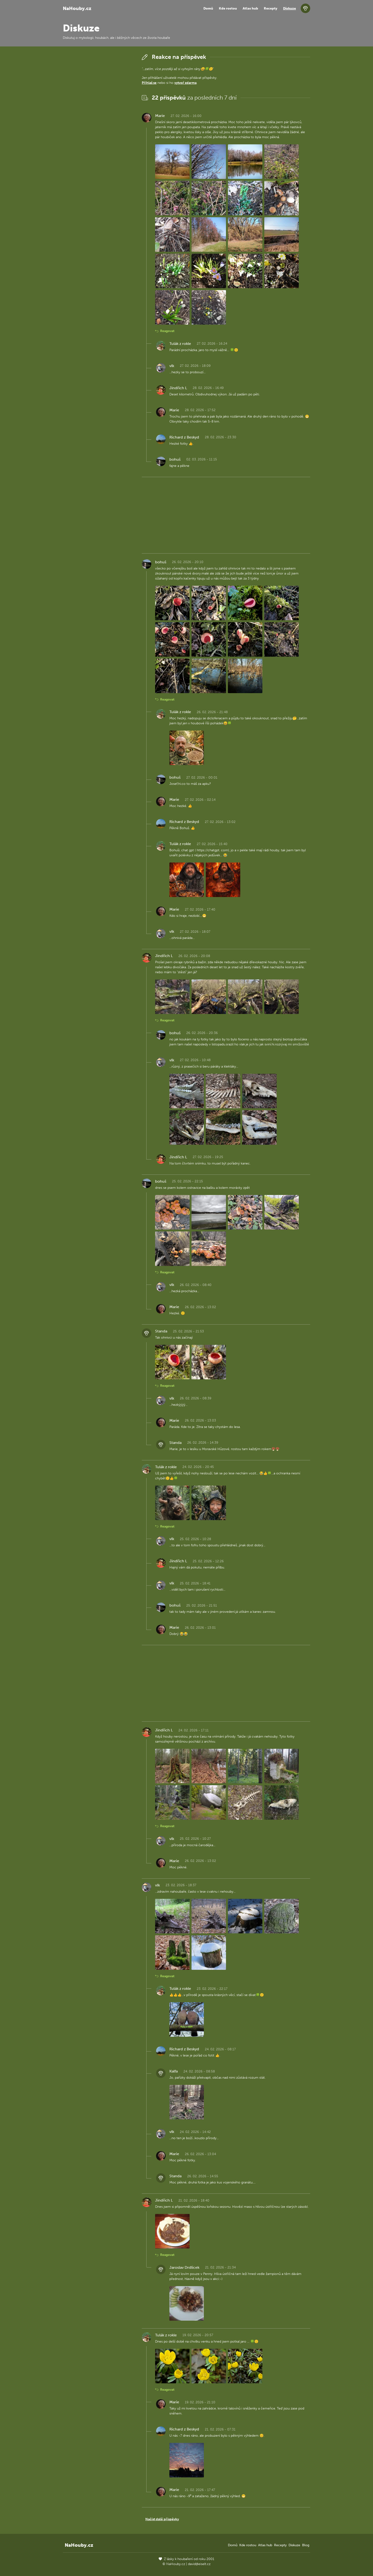  I want to click on Kde rostou, so click(228, 8).